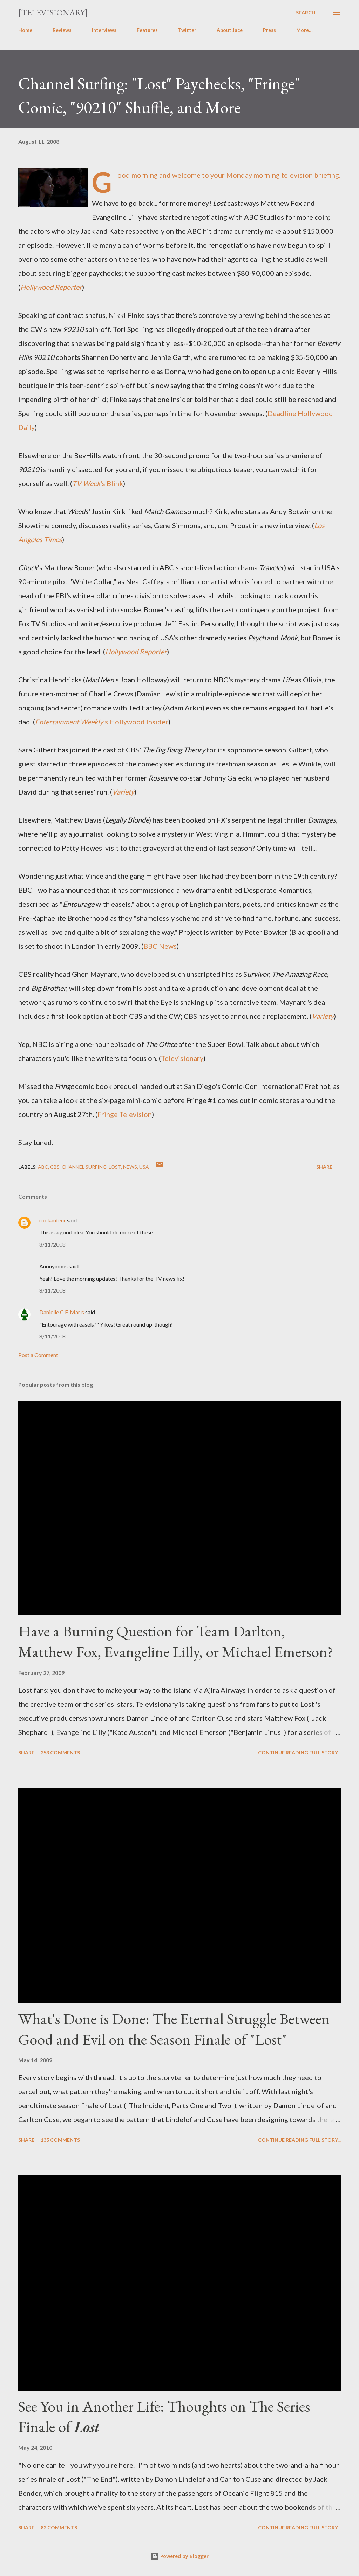 This screenshot has height=2576, width=359. I want to click on Have a Burning Question for Team Darlton, Matthew Fox, Evangeline Lilly, or Michael Emerson?, so click(175, 1641).